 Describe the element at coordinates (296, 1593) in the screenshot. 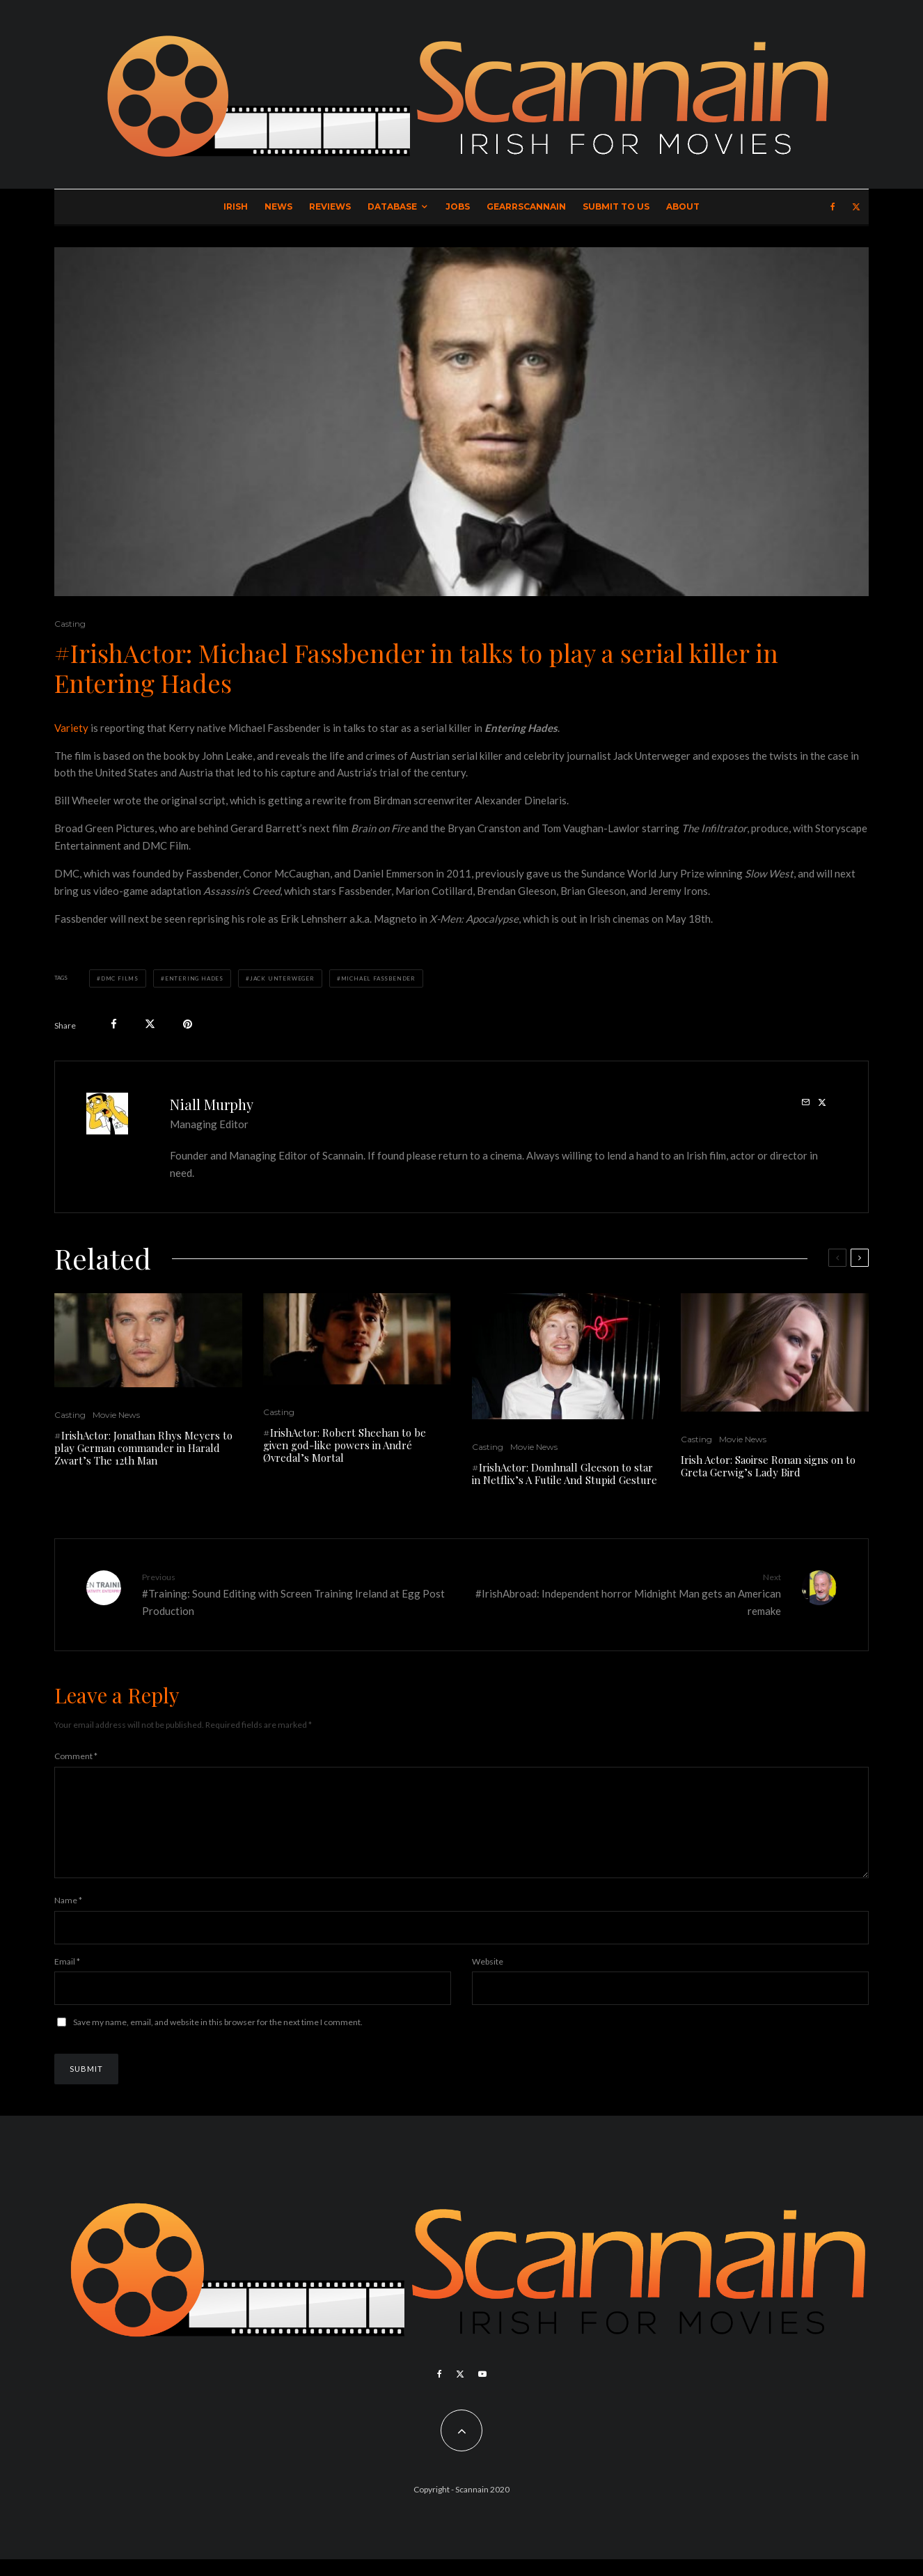

I see `#Training: Sound Editing with Screen Training Ireland at Egg Post Production` at that location.